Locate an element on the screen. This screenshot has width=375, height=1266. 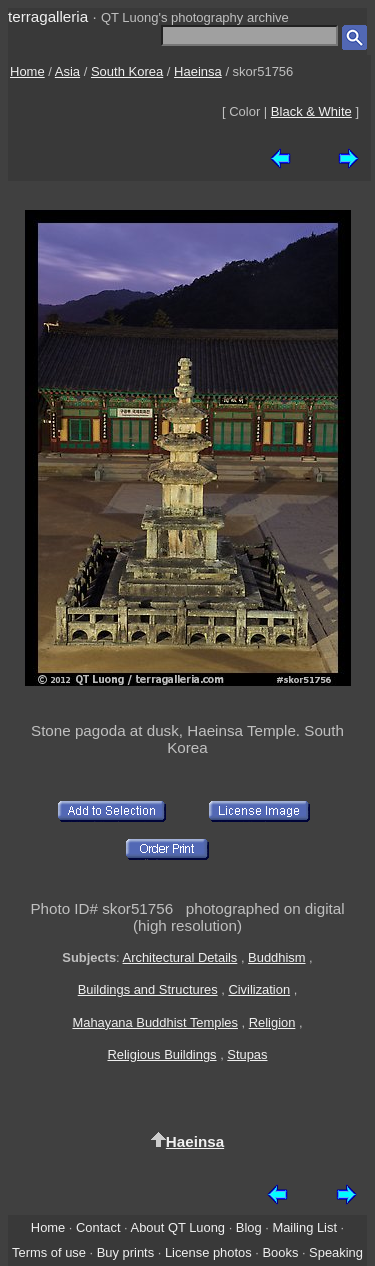
Architectural Details is located at coordinates (180, 957).